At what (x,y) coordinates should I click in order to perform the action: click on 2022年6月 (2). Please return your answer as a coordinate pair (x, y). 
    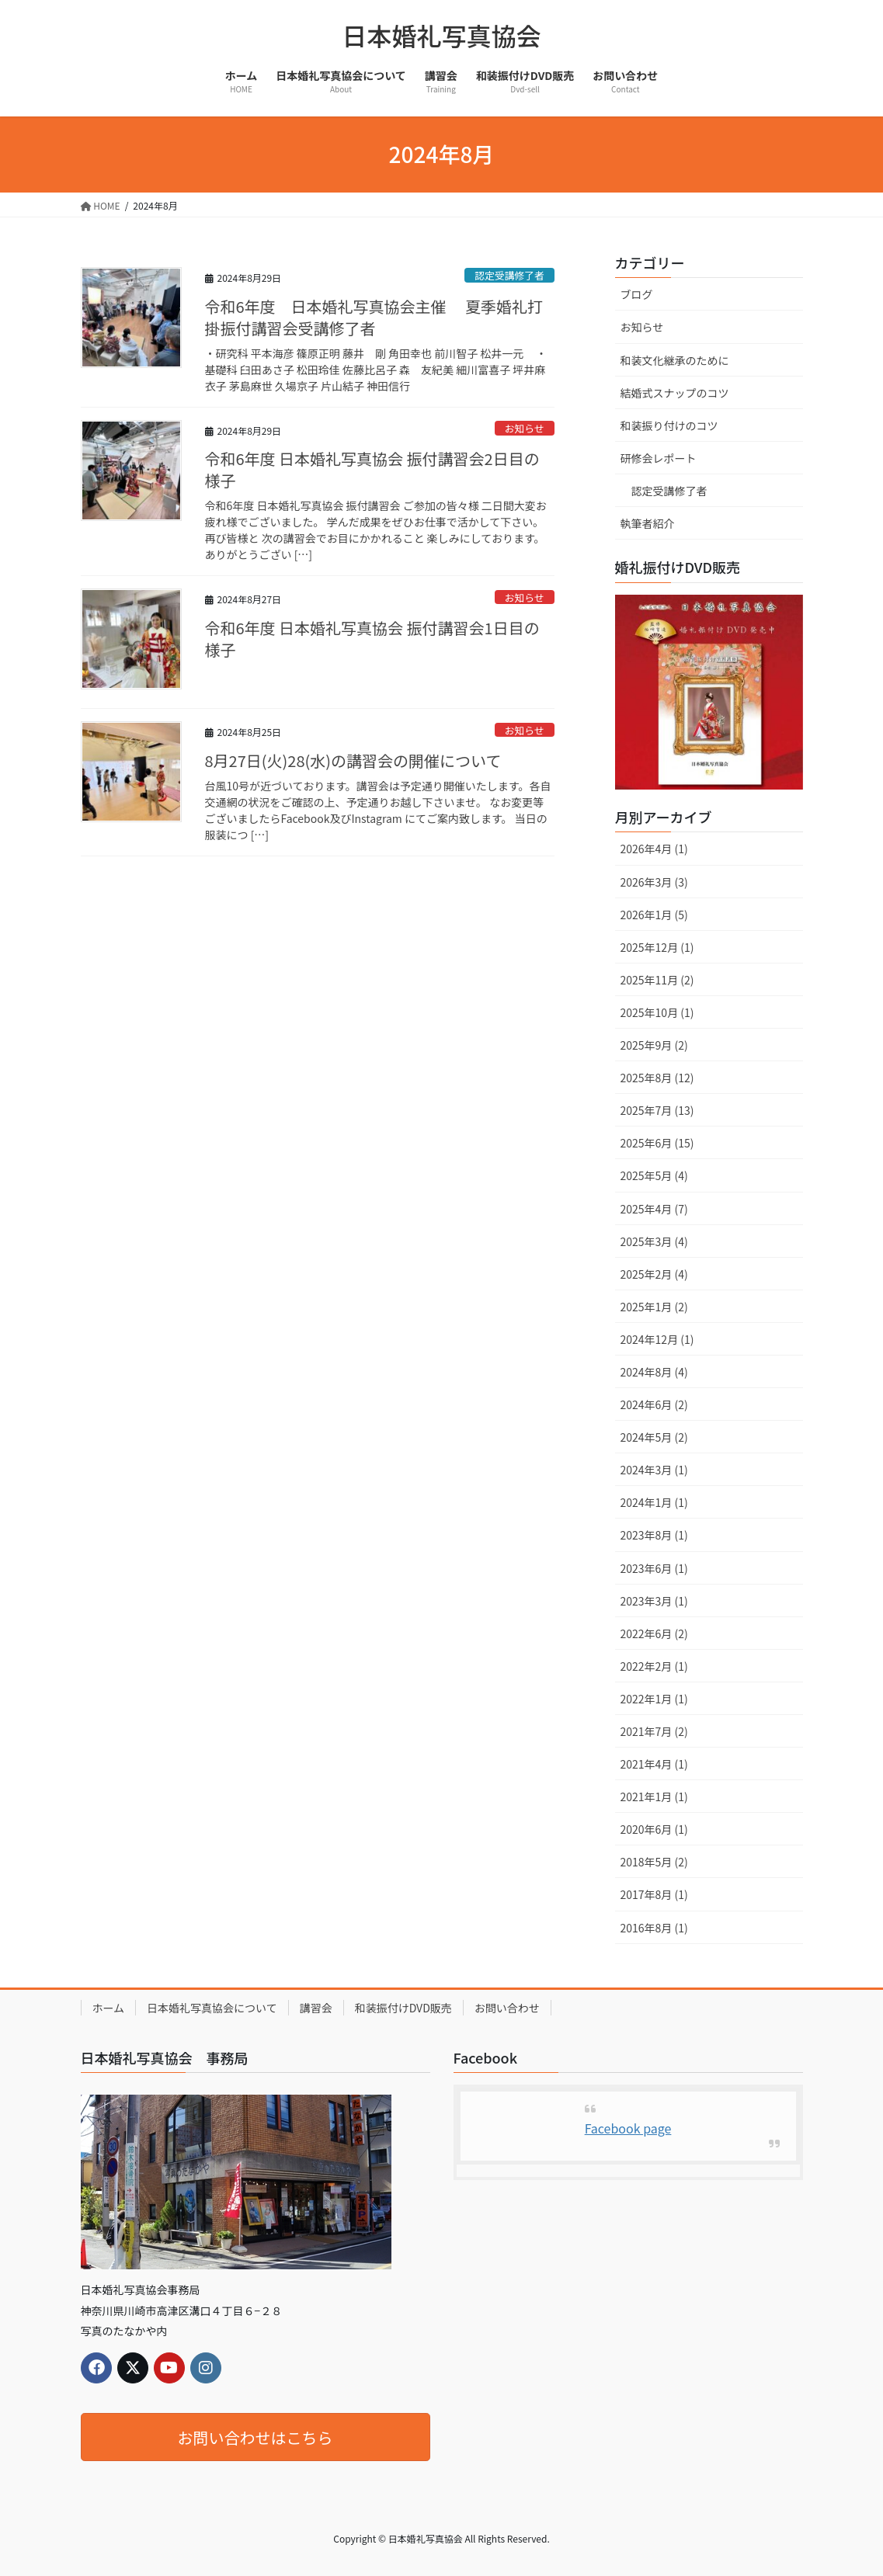
    Looking at the image, I should click on (654, 1633).